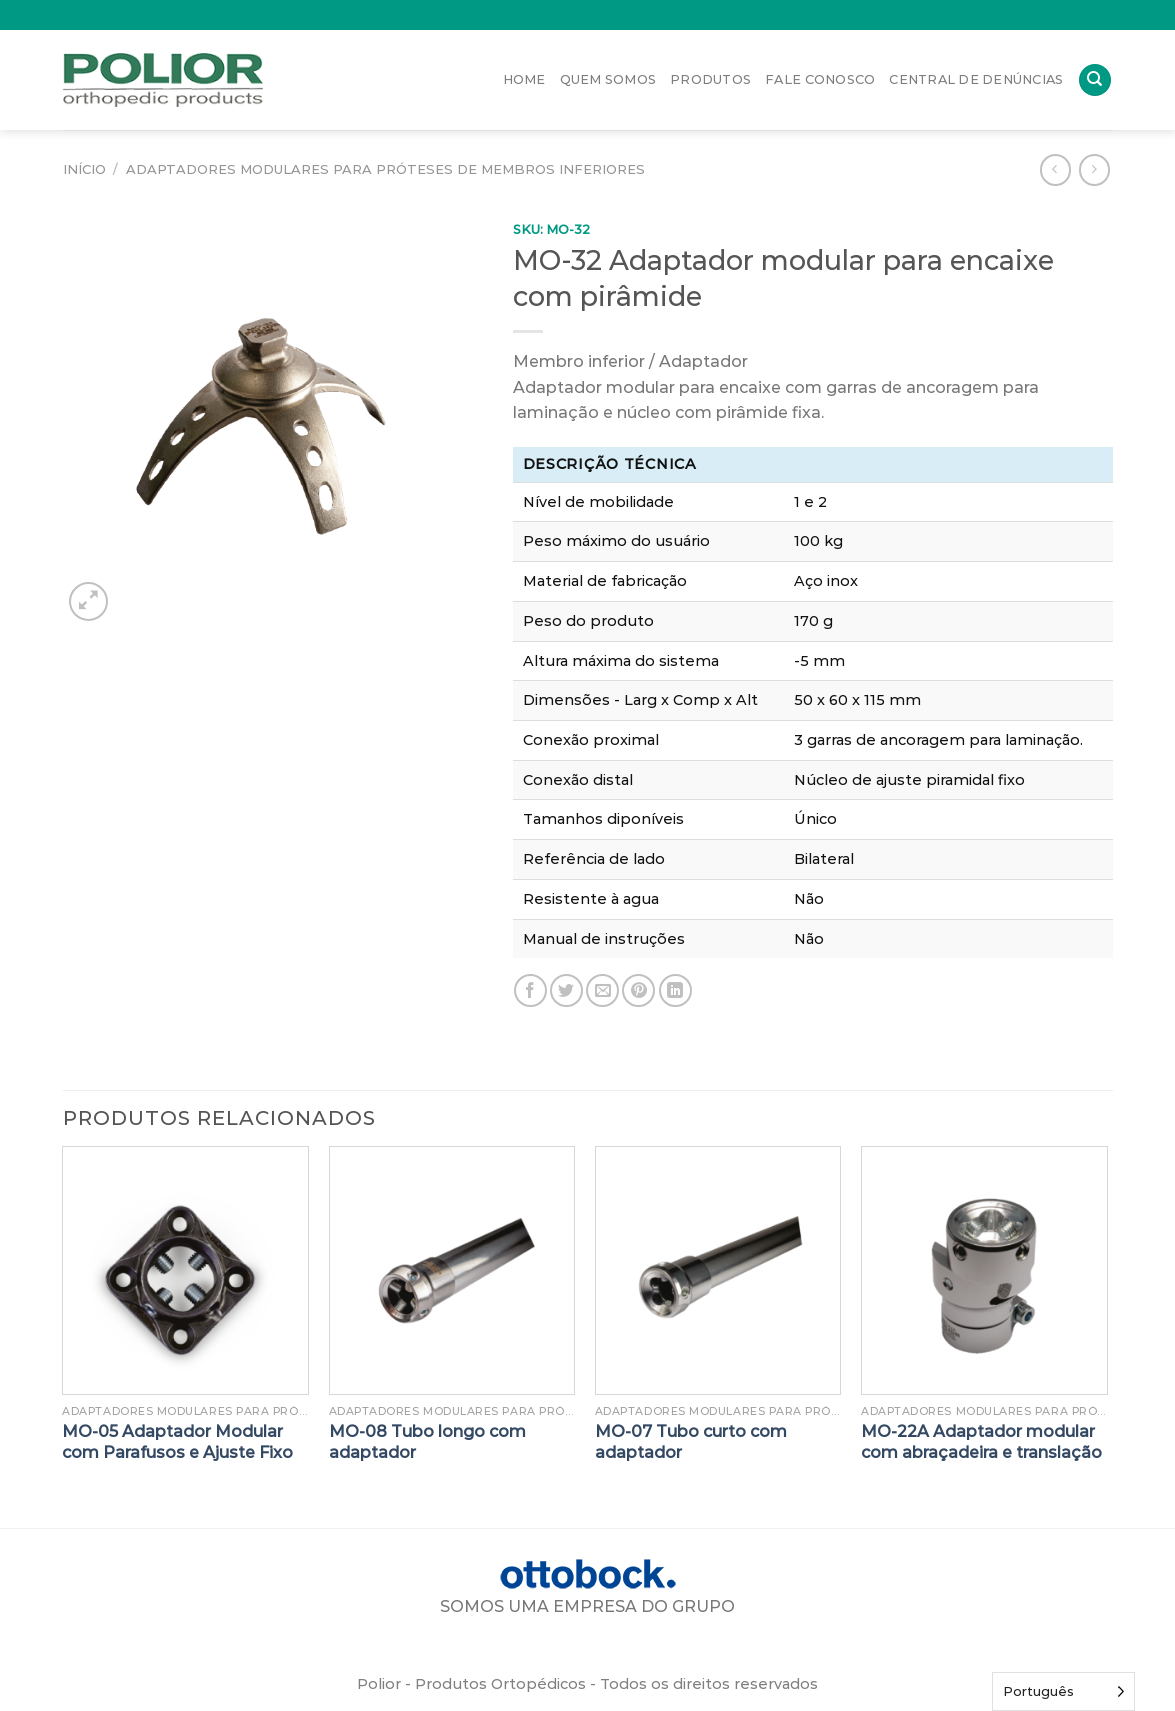 The width and height of the screenshot is (1175, 1711). I want to click on MO-08 Tubo longo com adaptador, so click(427, 1442).